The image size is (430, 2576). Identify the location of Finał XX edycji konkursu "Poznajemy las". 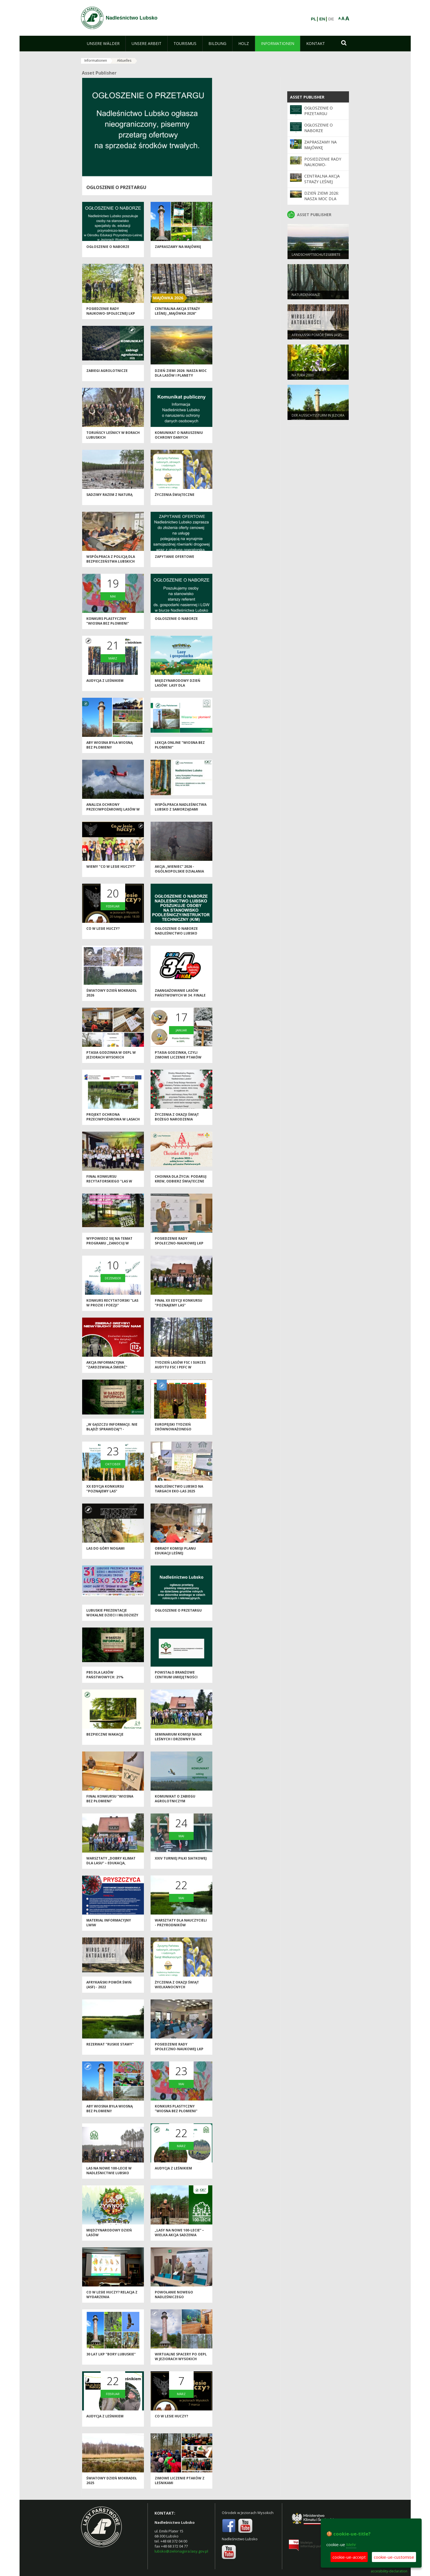
(178, 1304).